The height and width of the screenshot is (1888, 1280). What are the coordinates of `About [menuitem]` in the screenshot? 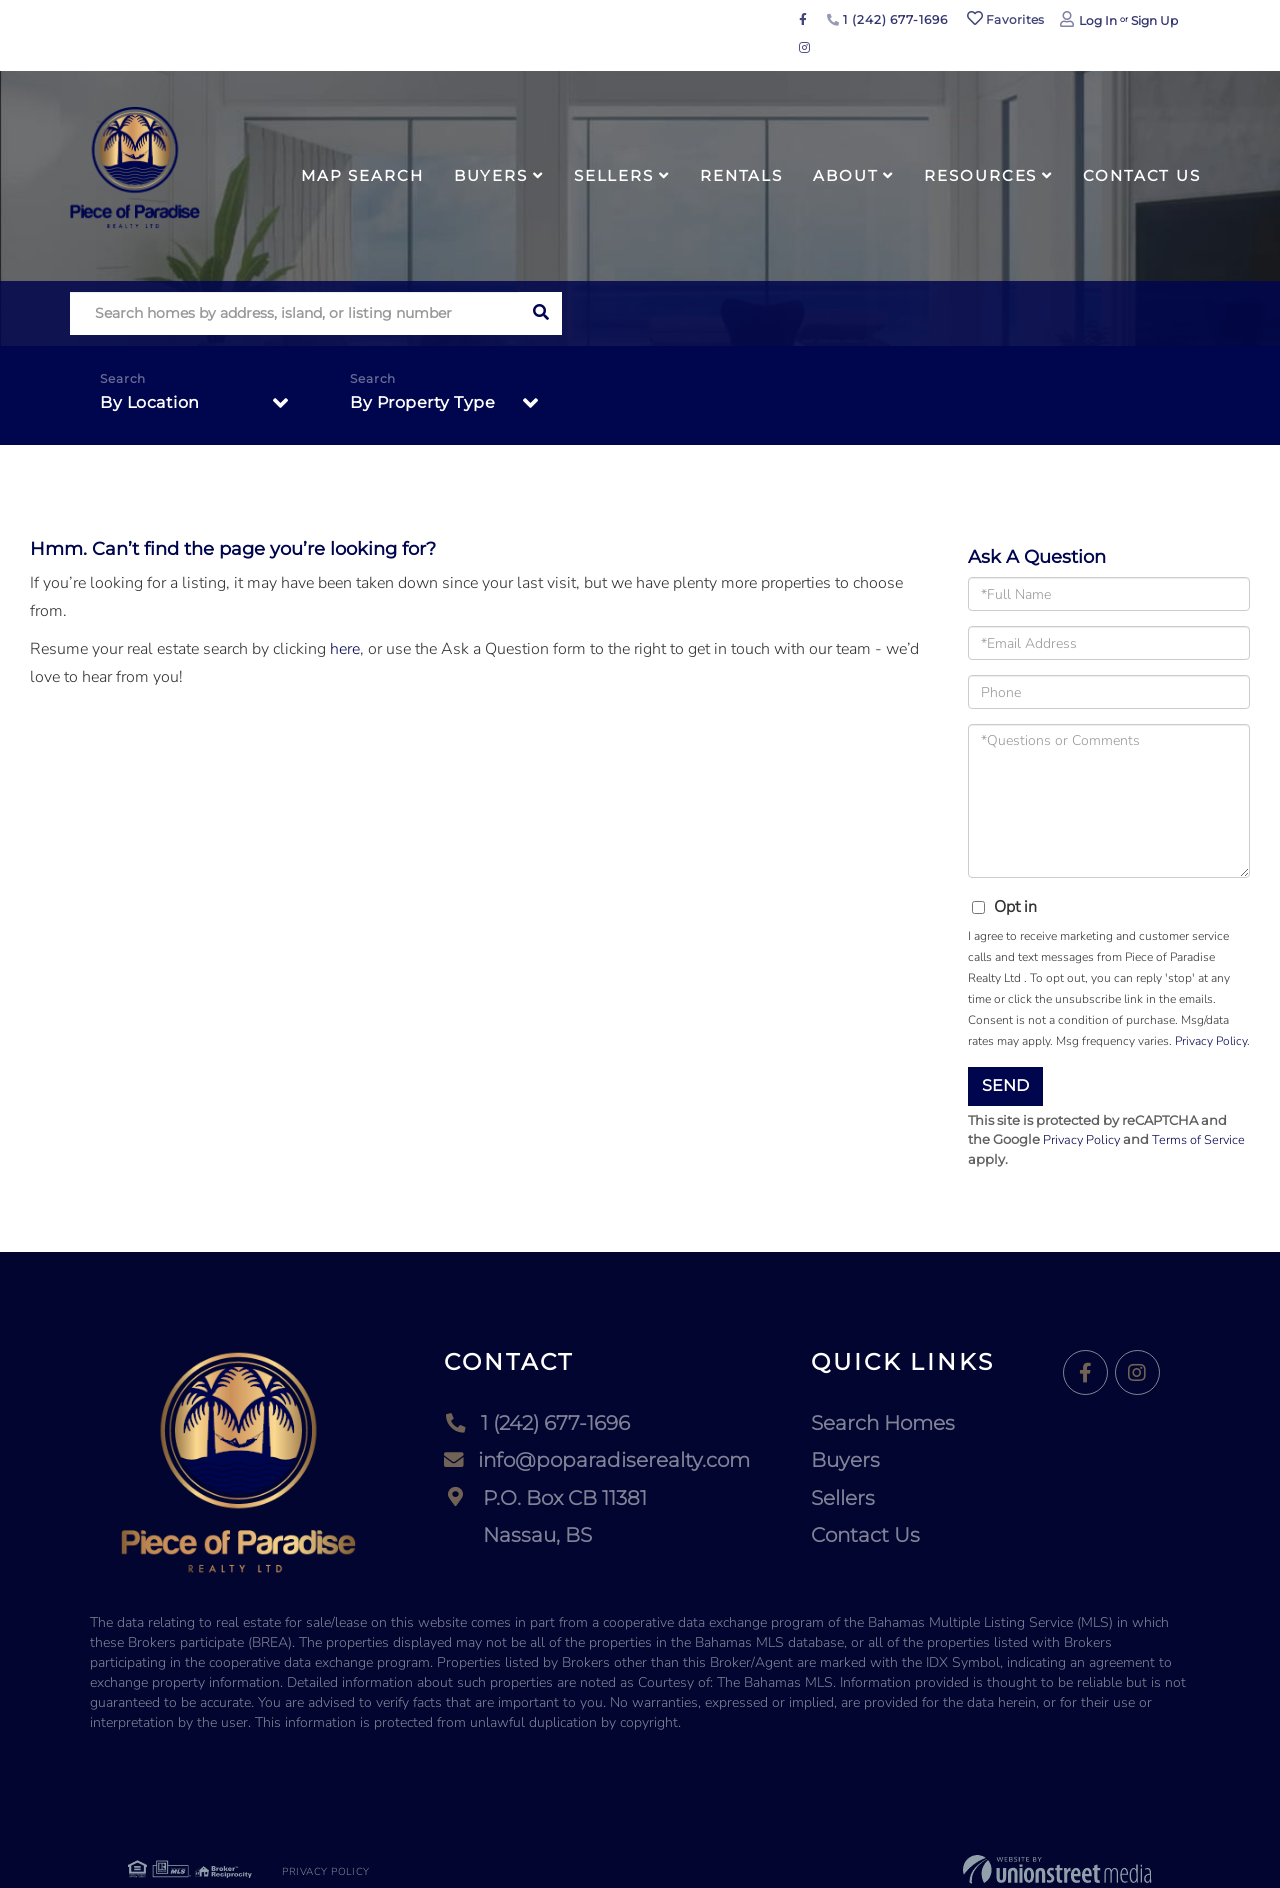 It's located at (845, 175).